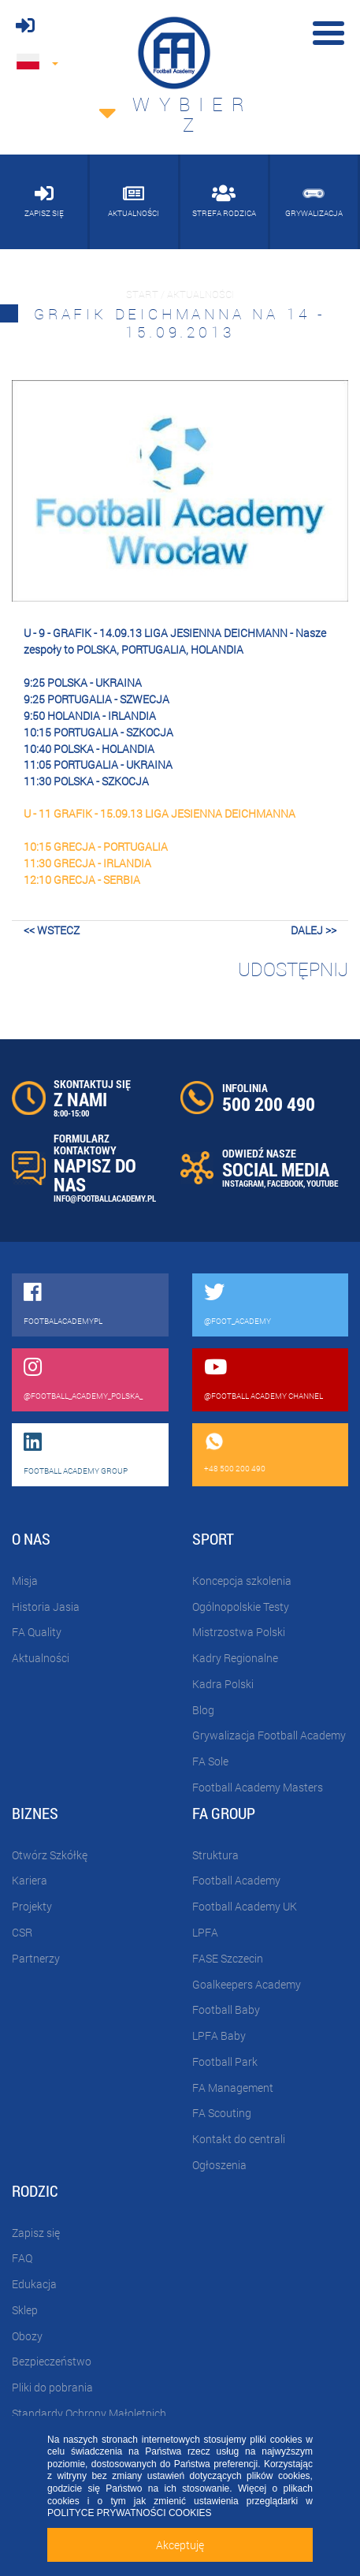 This screenshot has height=2576, width=360. What do you see at coordinates (246, 1984) in the screenshot?
I see `Goalkeepers Academy` at bounding box center [246, 1984].